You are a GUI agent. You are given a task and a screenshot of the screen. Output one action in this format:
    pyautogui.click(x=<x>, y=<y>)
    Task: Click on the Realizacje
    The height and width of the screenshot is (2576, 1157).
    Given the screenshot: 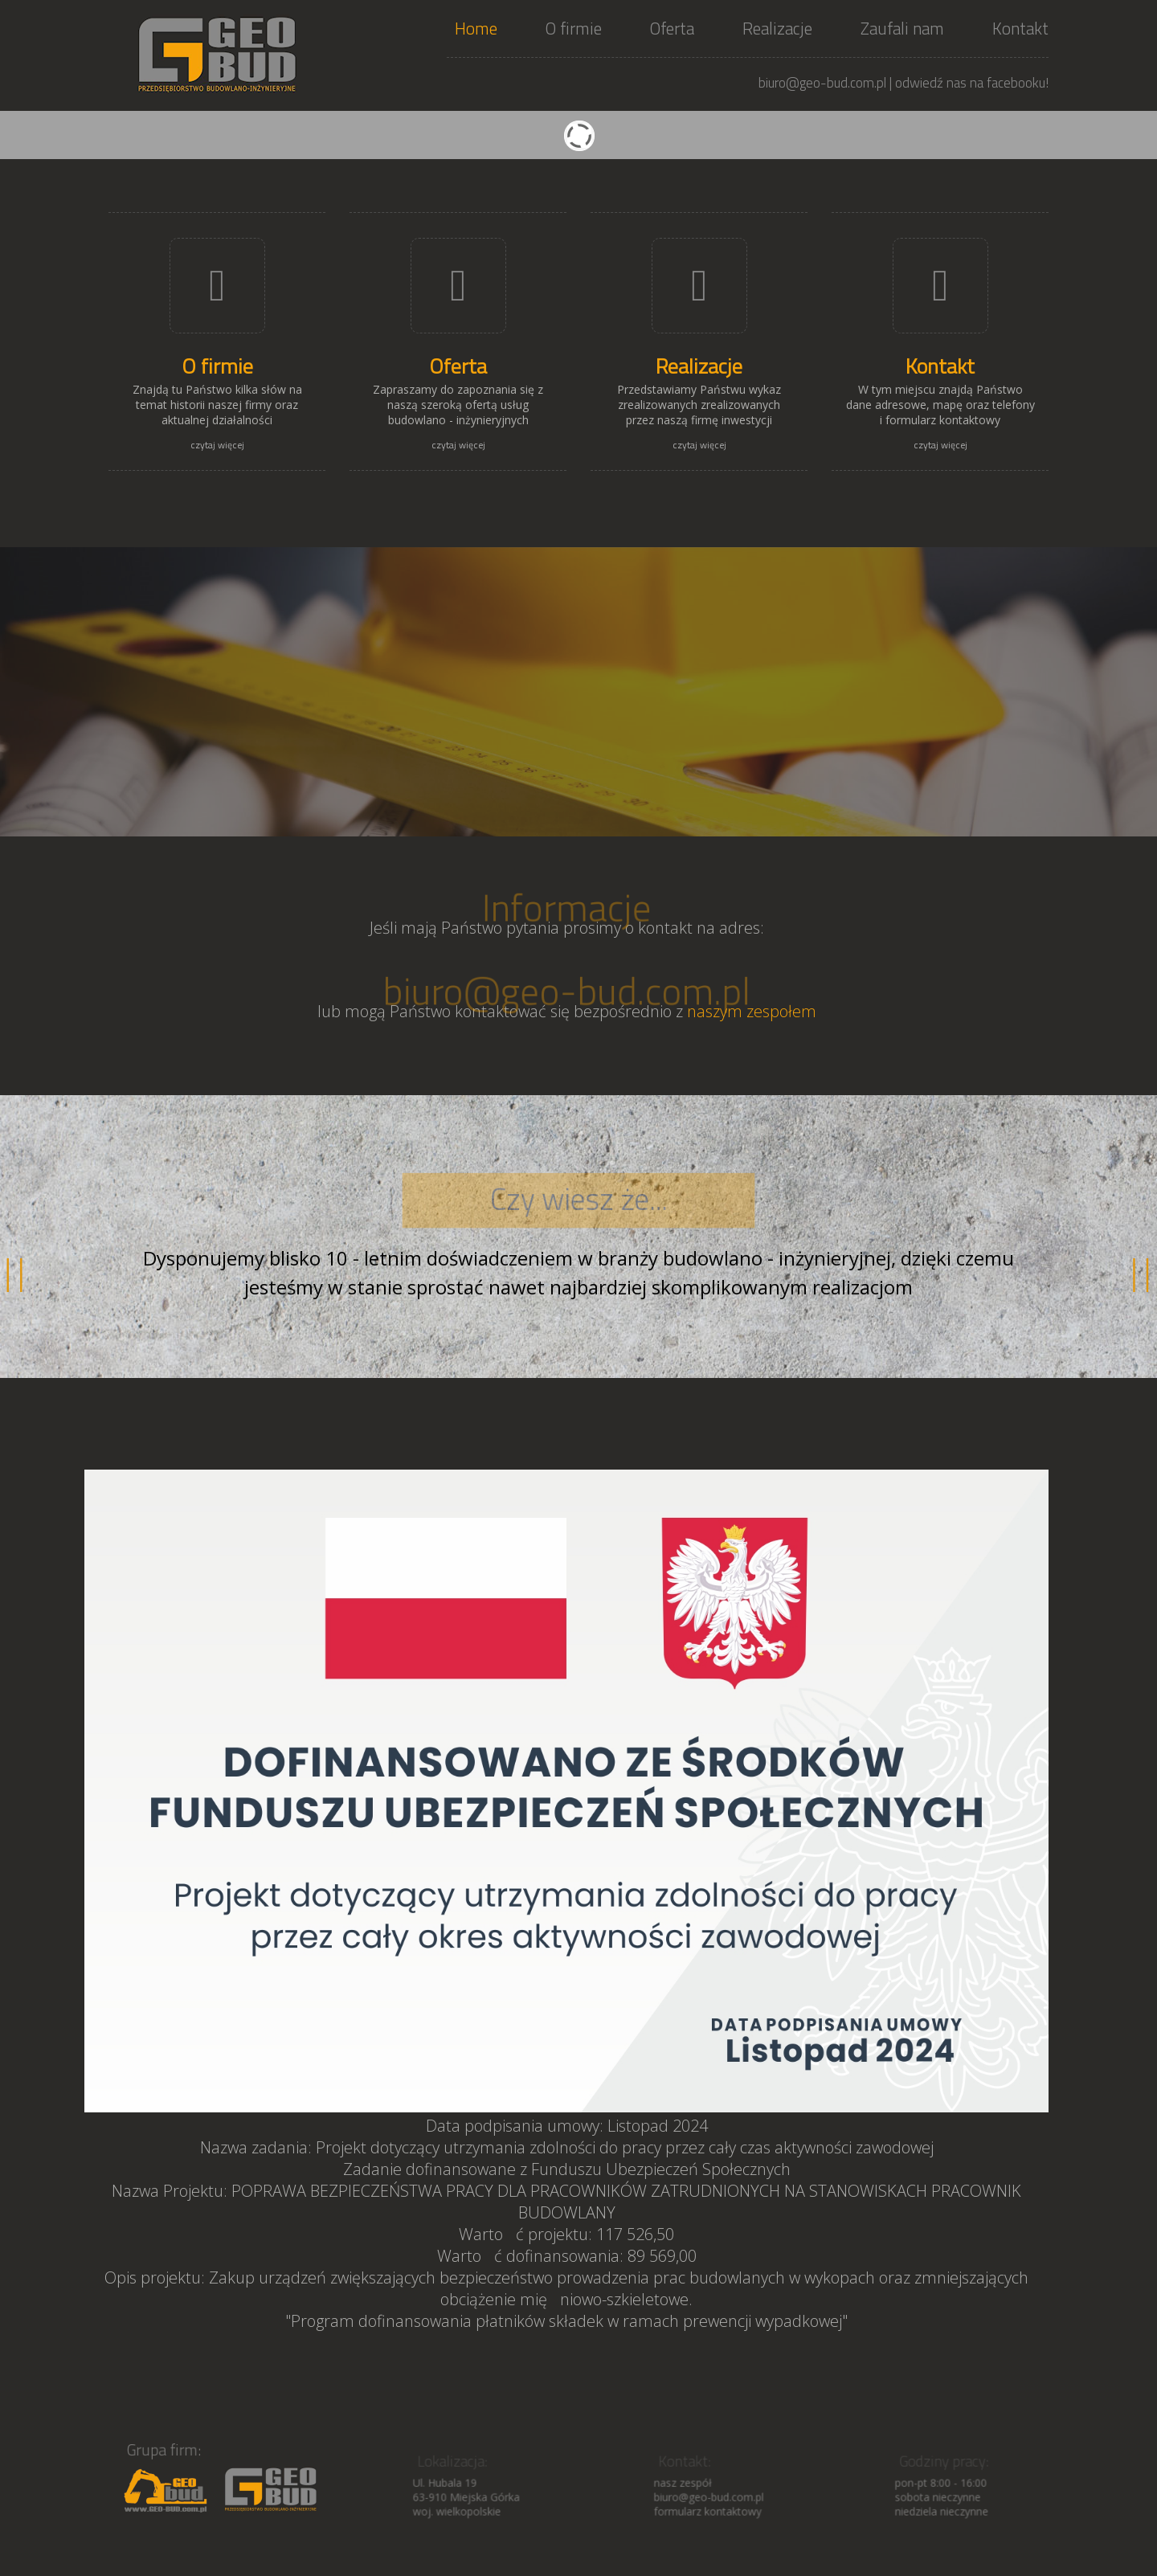 What is the action you would take?
    pyautogui.click(x=777, y=28)
    